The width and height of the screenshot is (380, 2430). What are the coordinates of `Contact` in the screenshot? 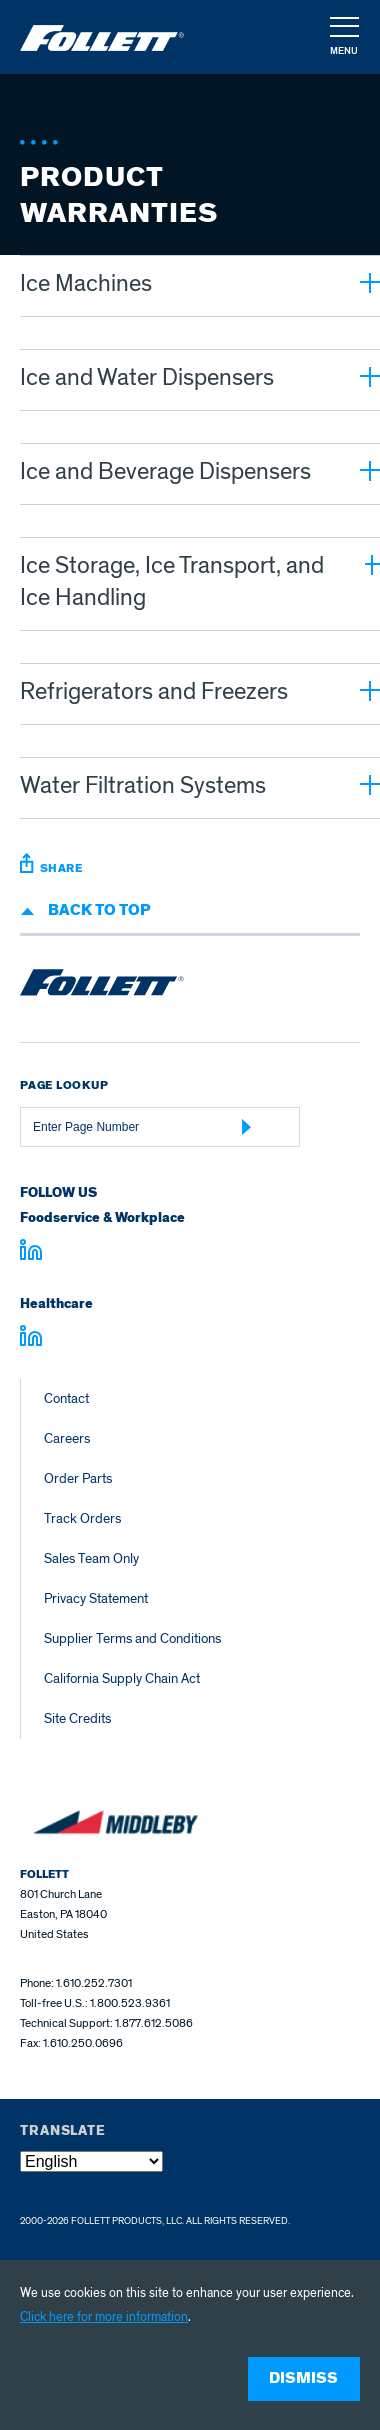 It's located at (66, 1398).